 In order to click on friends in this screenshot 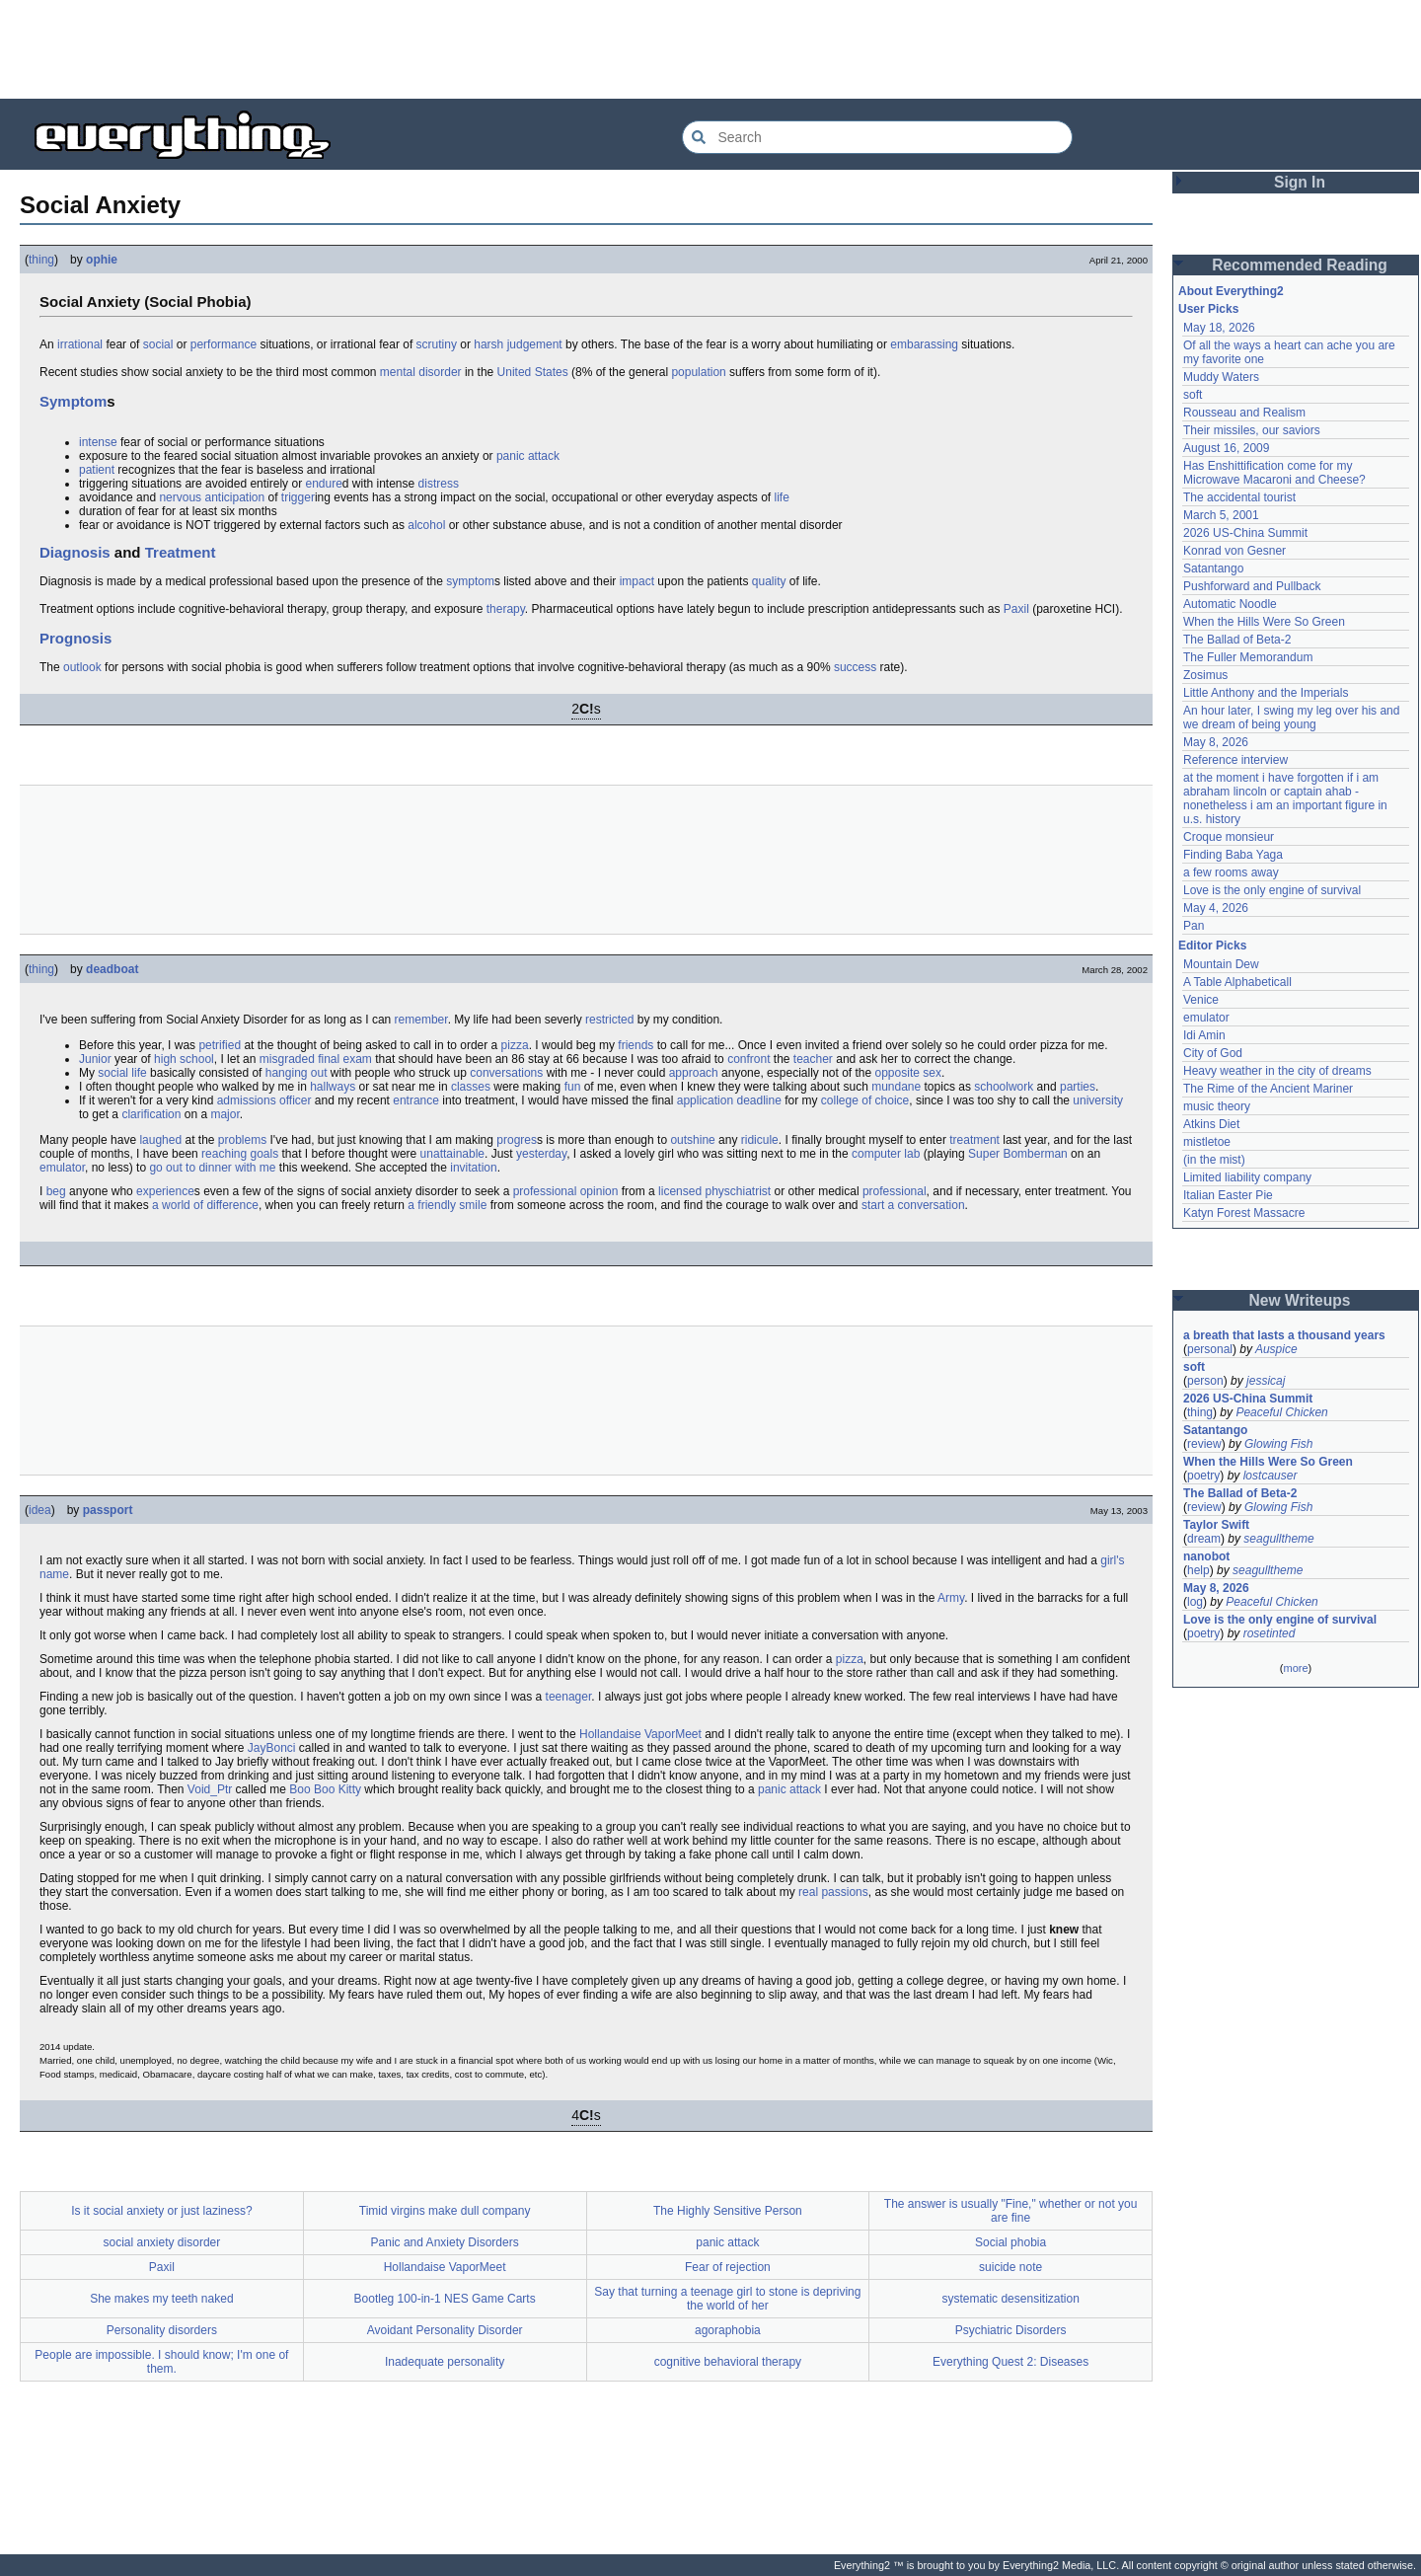, I will do `click(635, 1045)`.